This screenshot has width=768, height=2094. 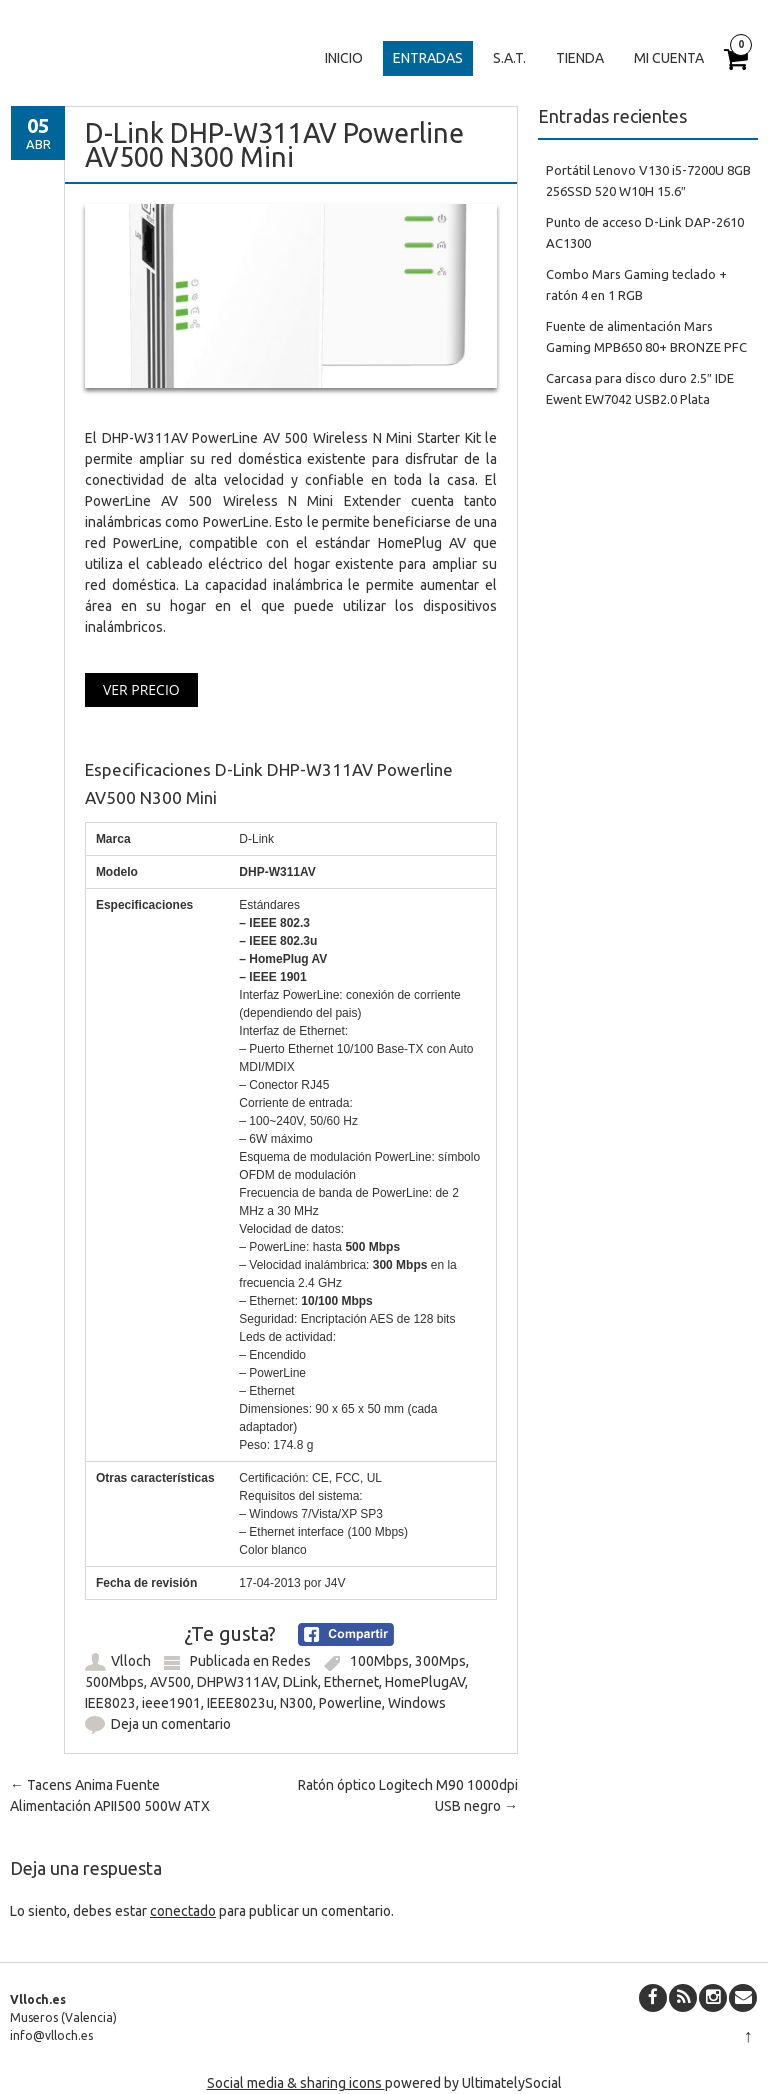 I want to click on Ethernet, so click(x=351, y=1682).